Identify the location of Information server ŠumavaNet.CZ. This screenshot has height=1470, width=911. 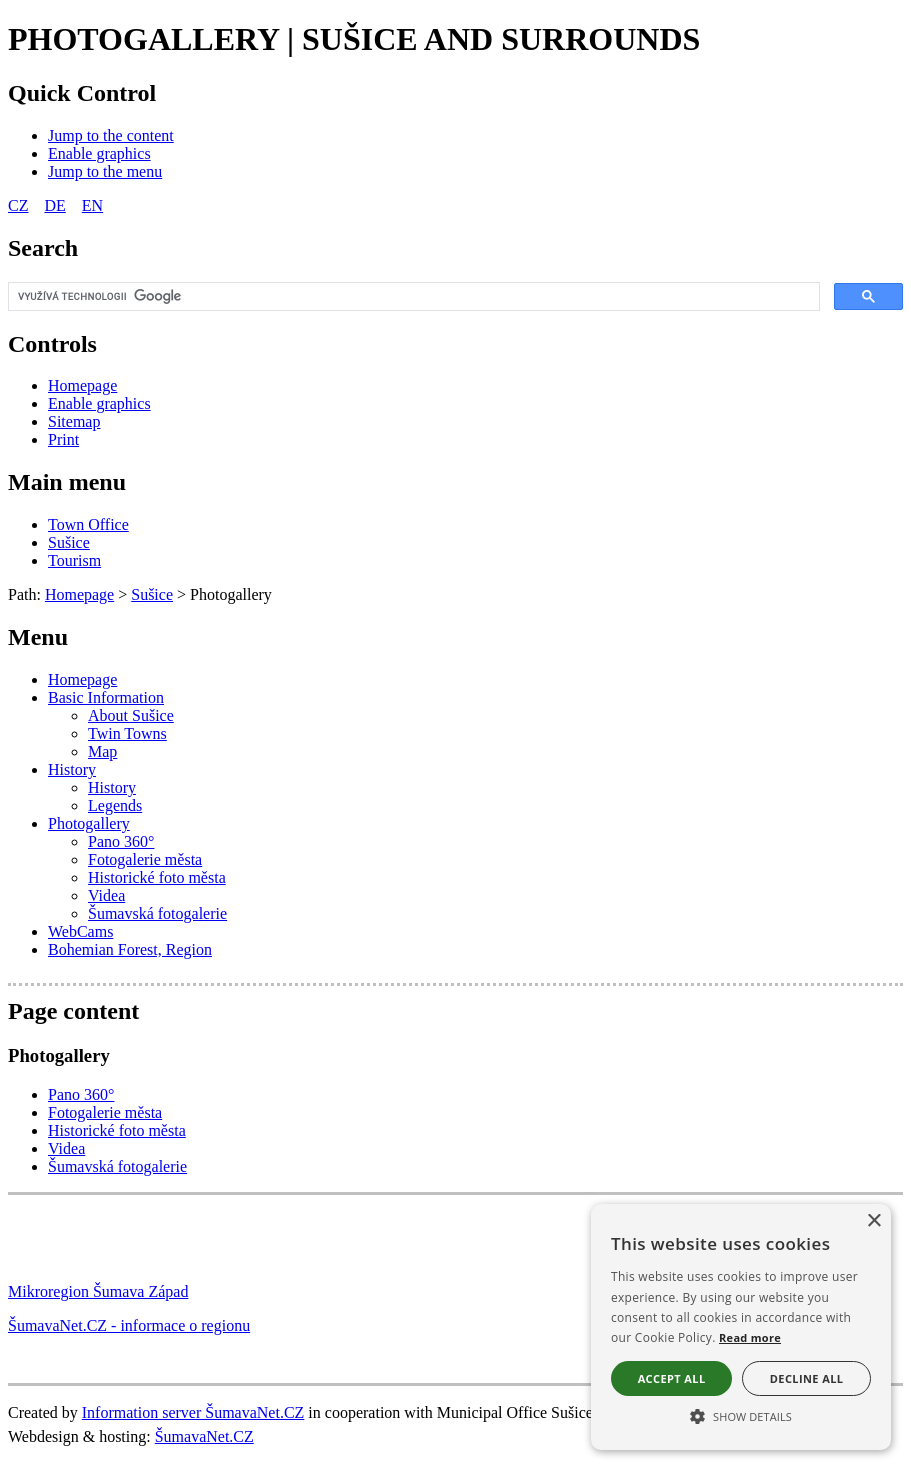
(193, 1412).